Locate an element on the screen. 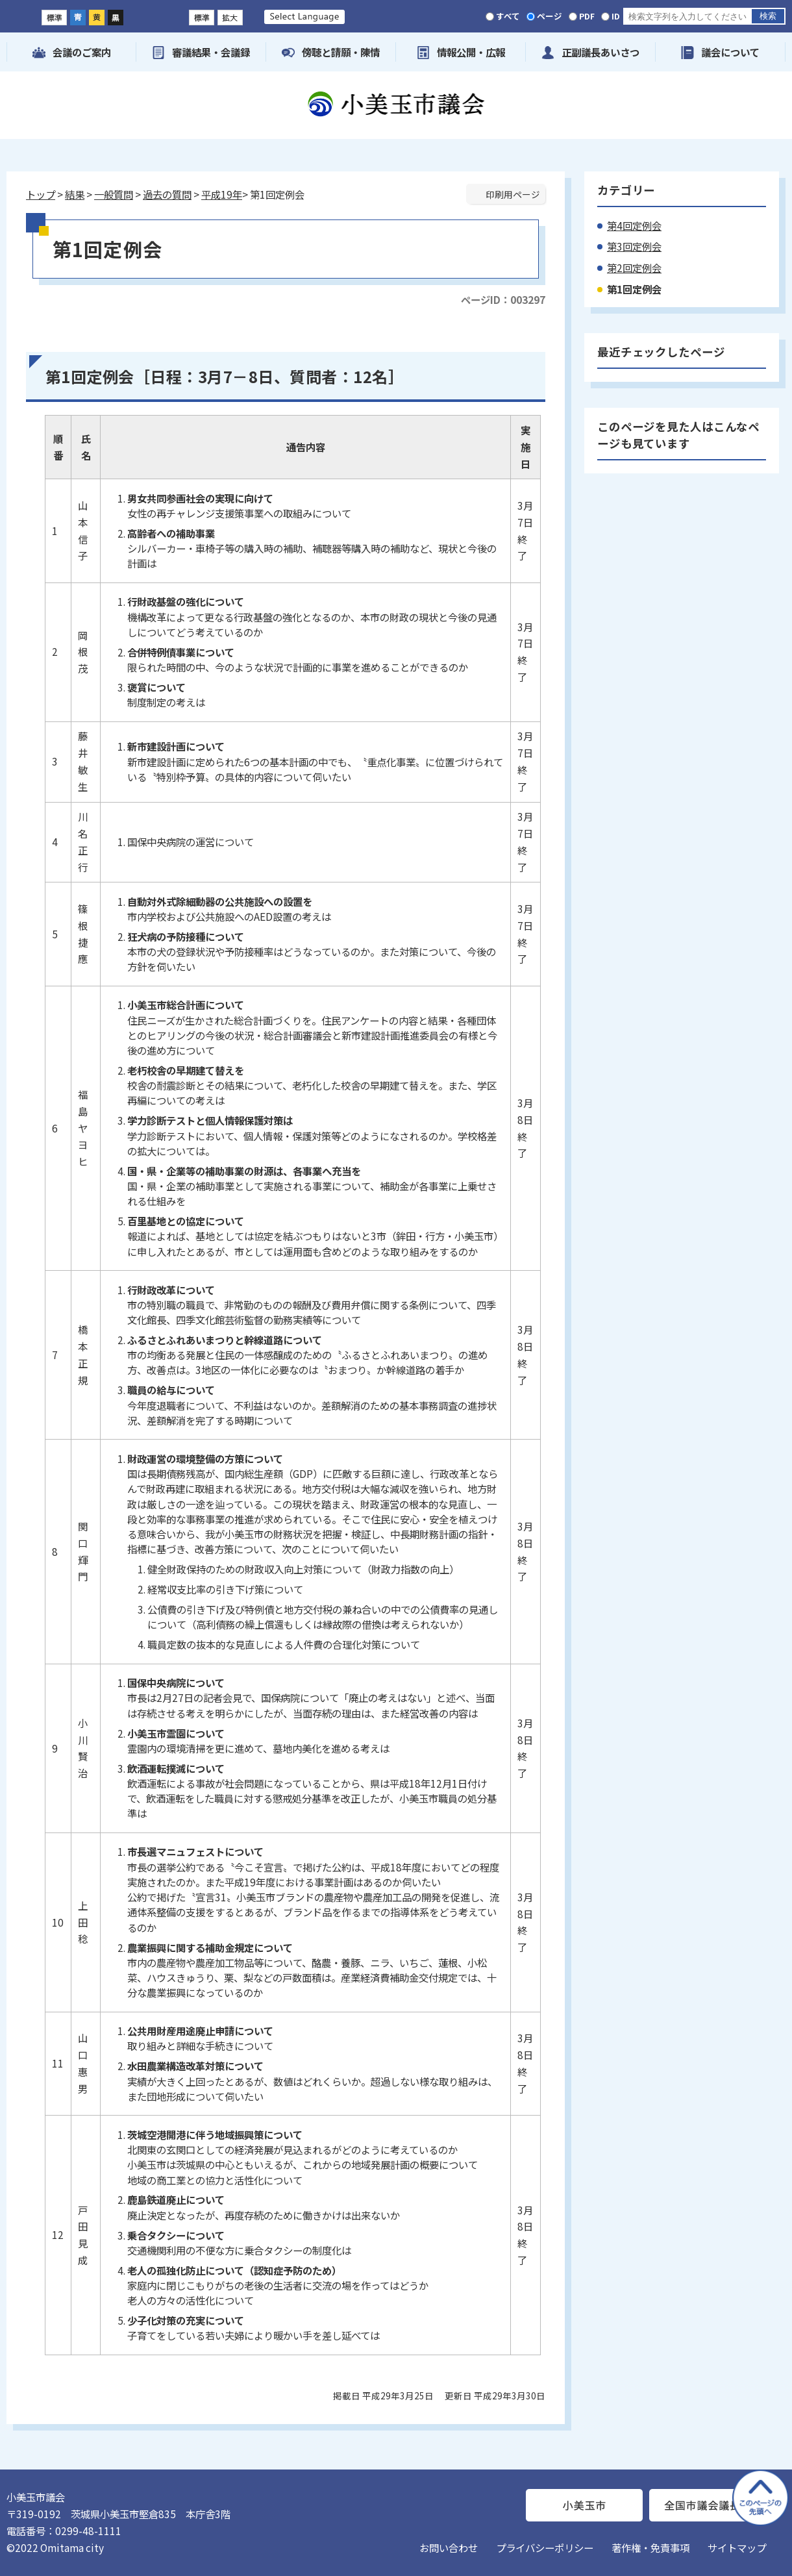 This screenshot has width=792, height=2576. 過去の質問 is located at coordinates (167, 194).